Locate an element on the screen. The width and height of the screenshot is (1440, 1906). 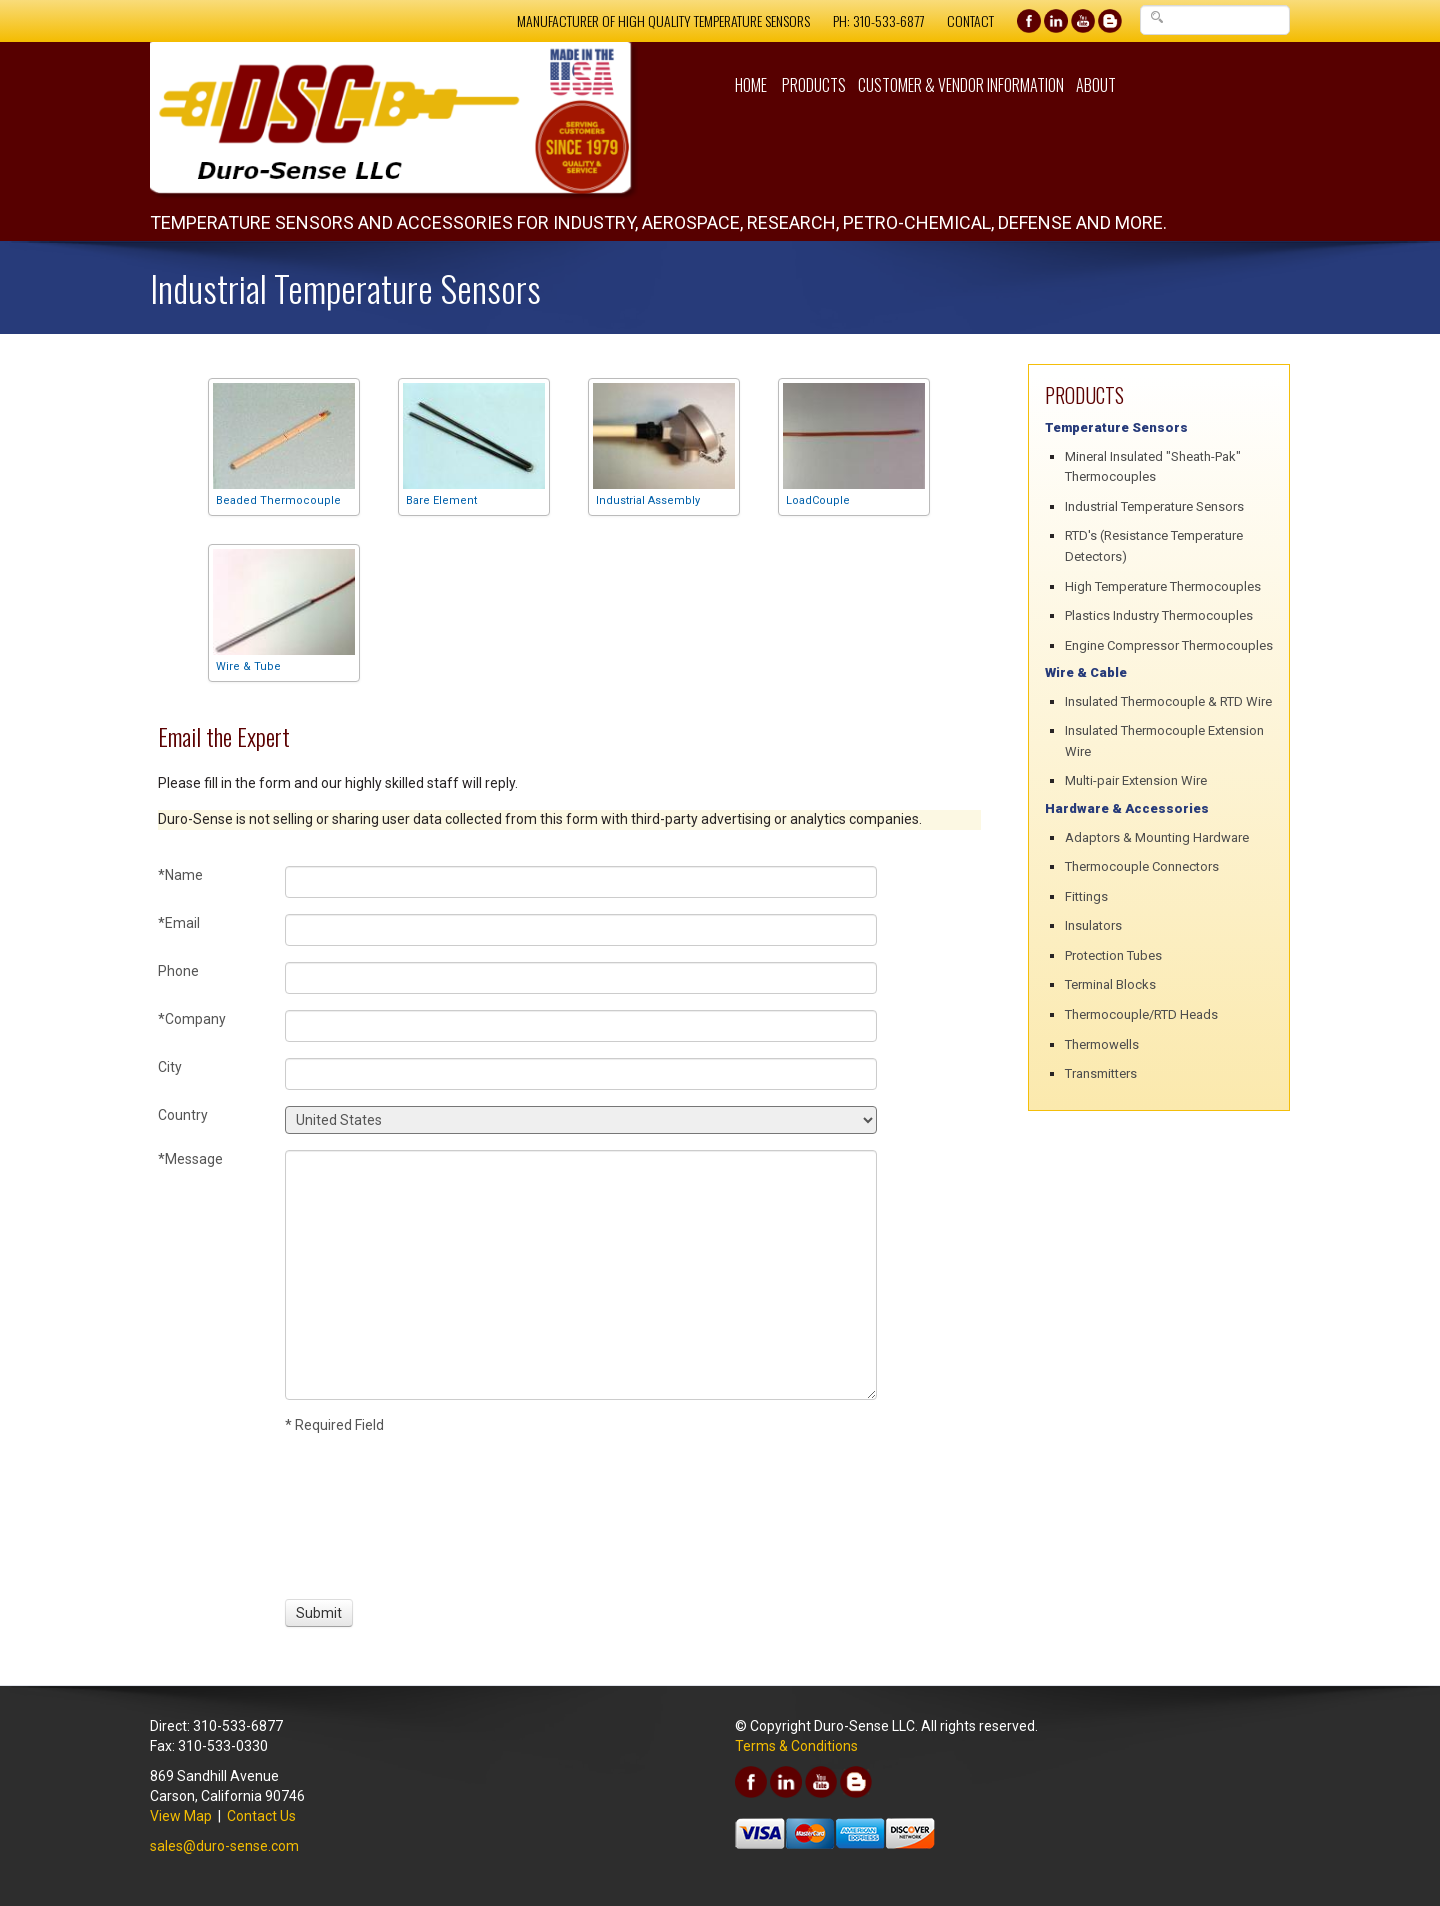
Manufacturer of High Quality Temperature Sensors is located at coordinates (663, 20).